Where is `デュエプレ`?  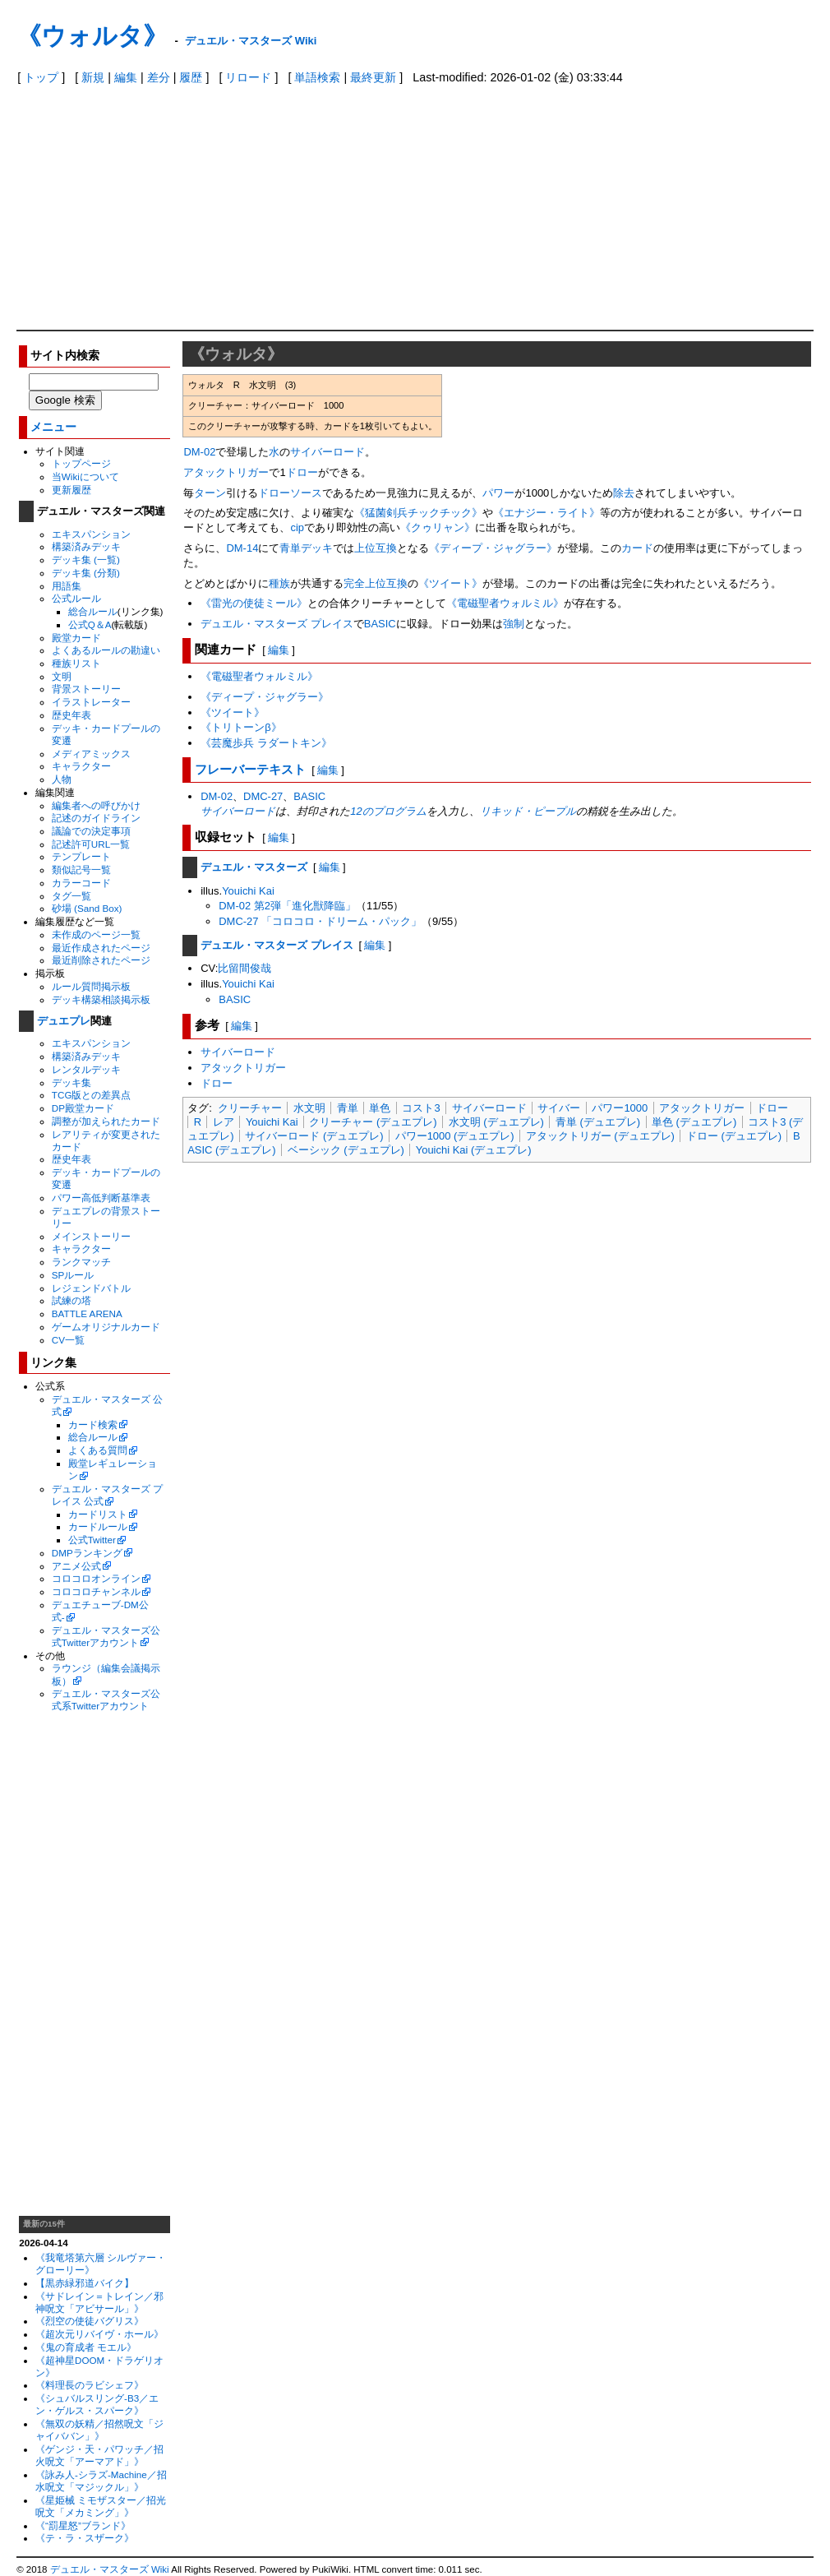 デュエプレ is located at coordinates (63, 1021).